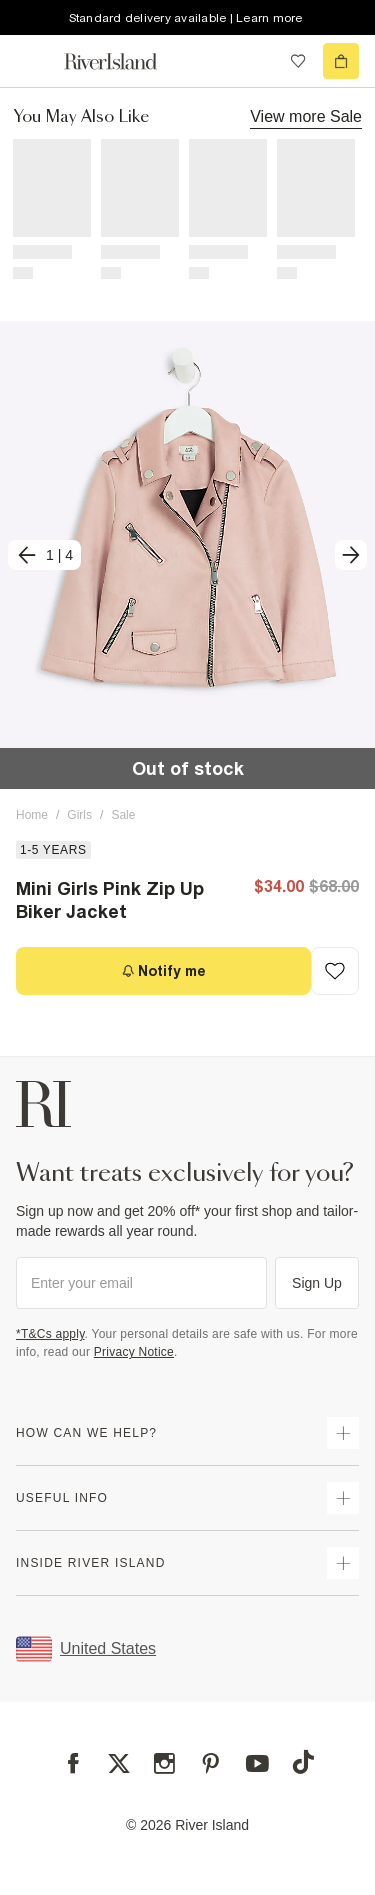  What do you see at coordinates (44, 555) in the screenshot?
I see `[previous]` at bounding box center [44, 555].